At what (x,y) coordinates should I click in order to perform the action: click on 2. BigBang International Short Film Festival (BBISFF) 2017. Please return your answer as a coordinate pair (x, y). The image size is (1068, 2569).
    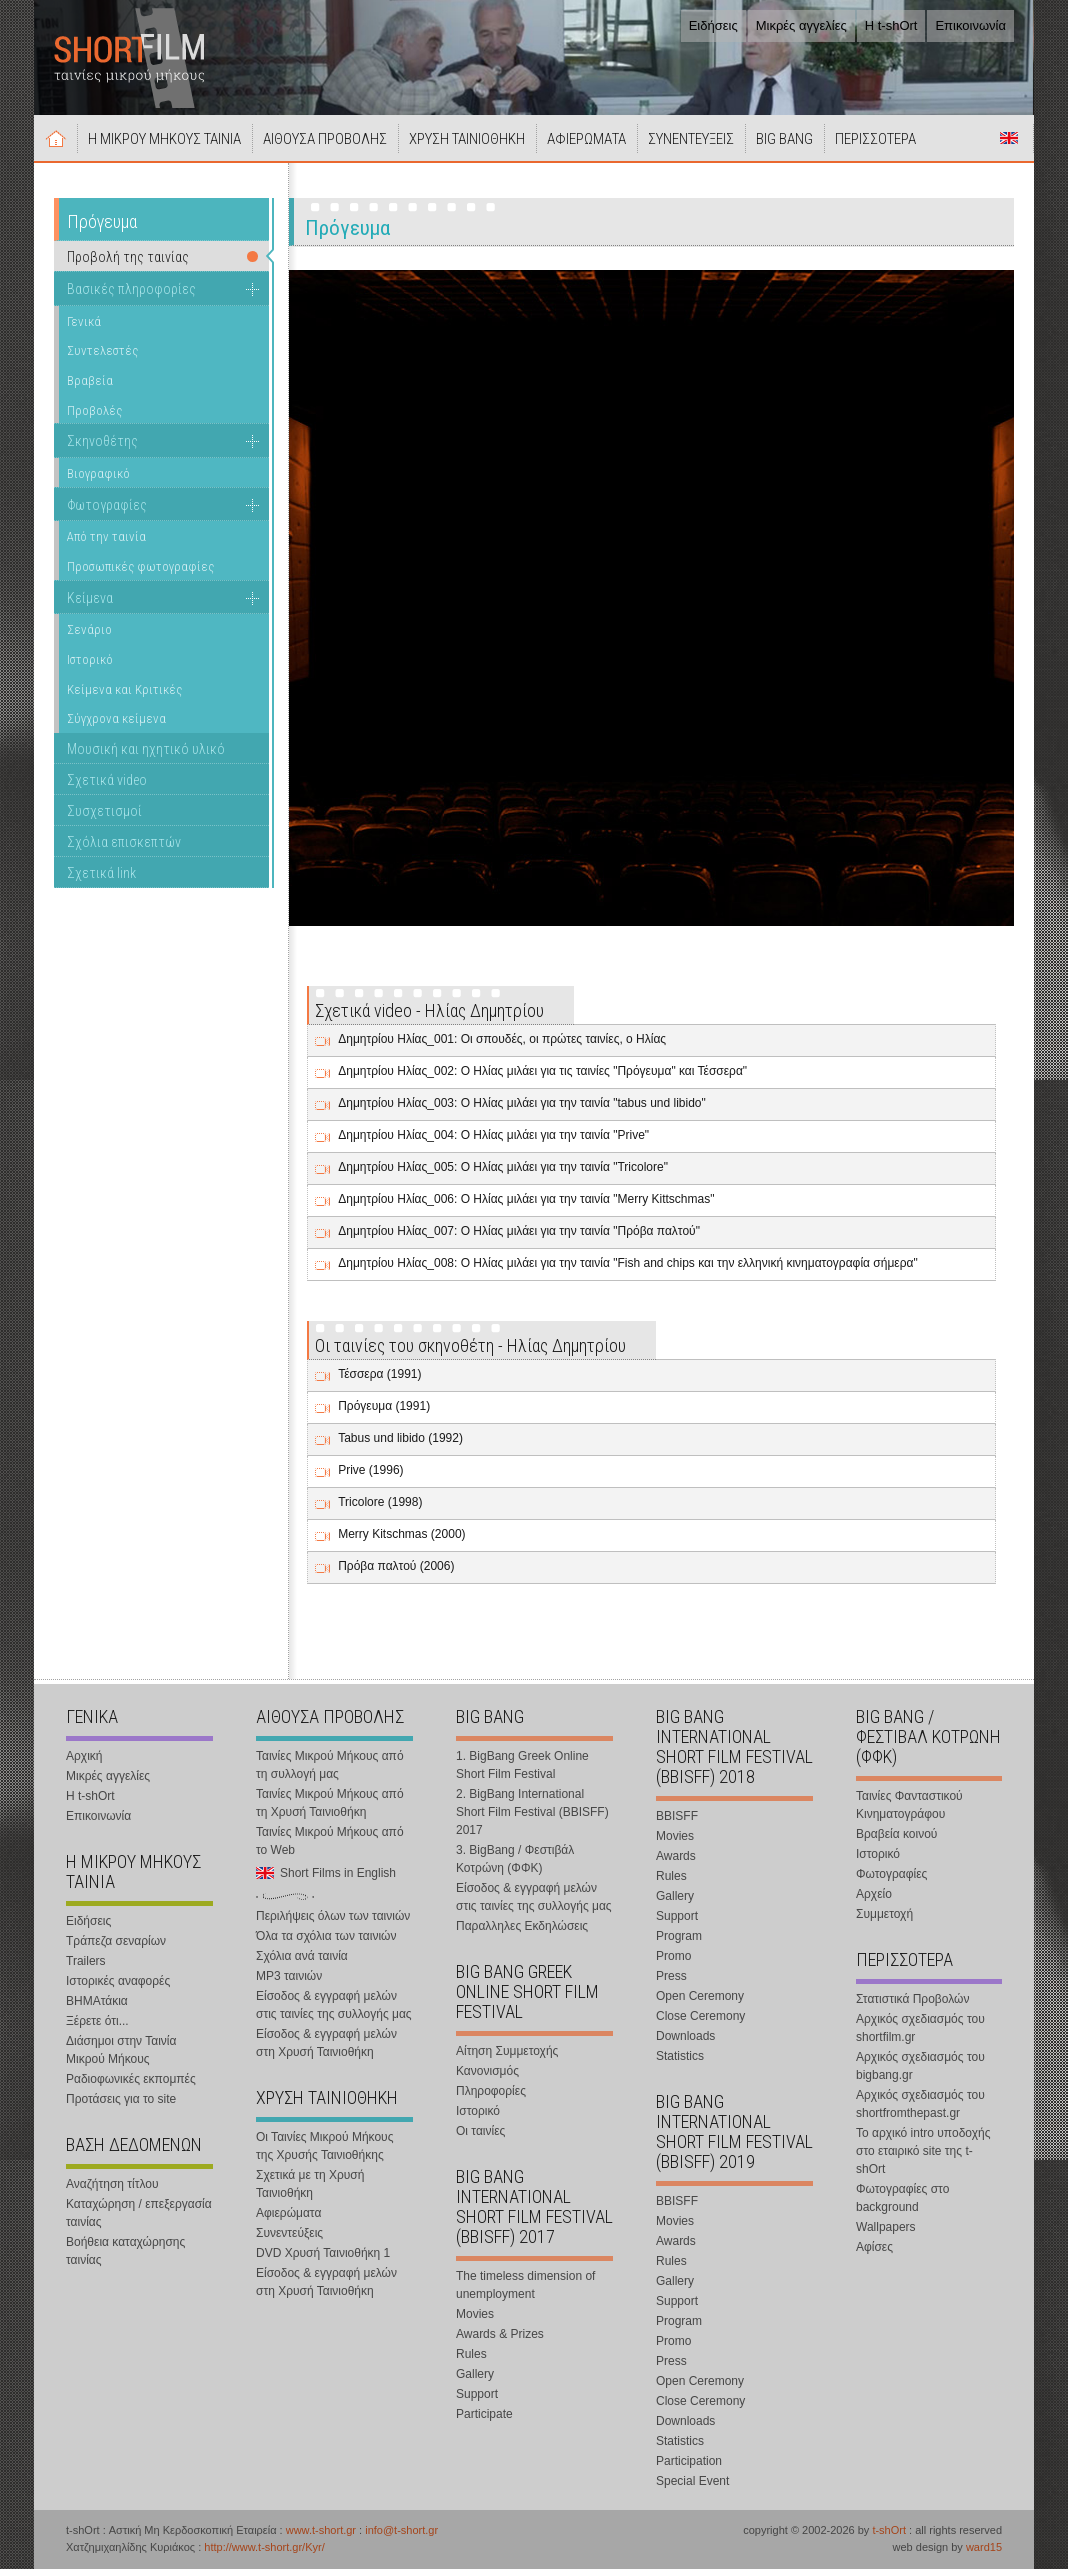
    Looking at the image, I should click on (532, 1812).